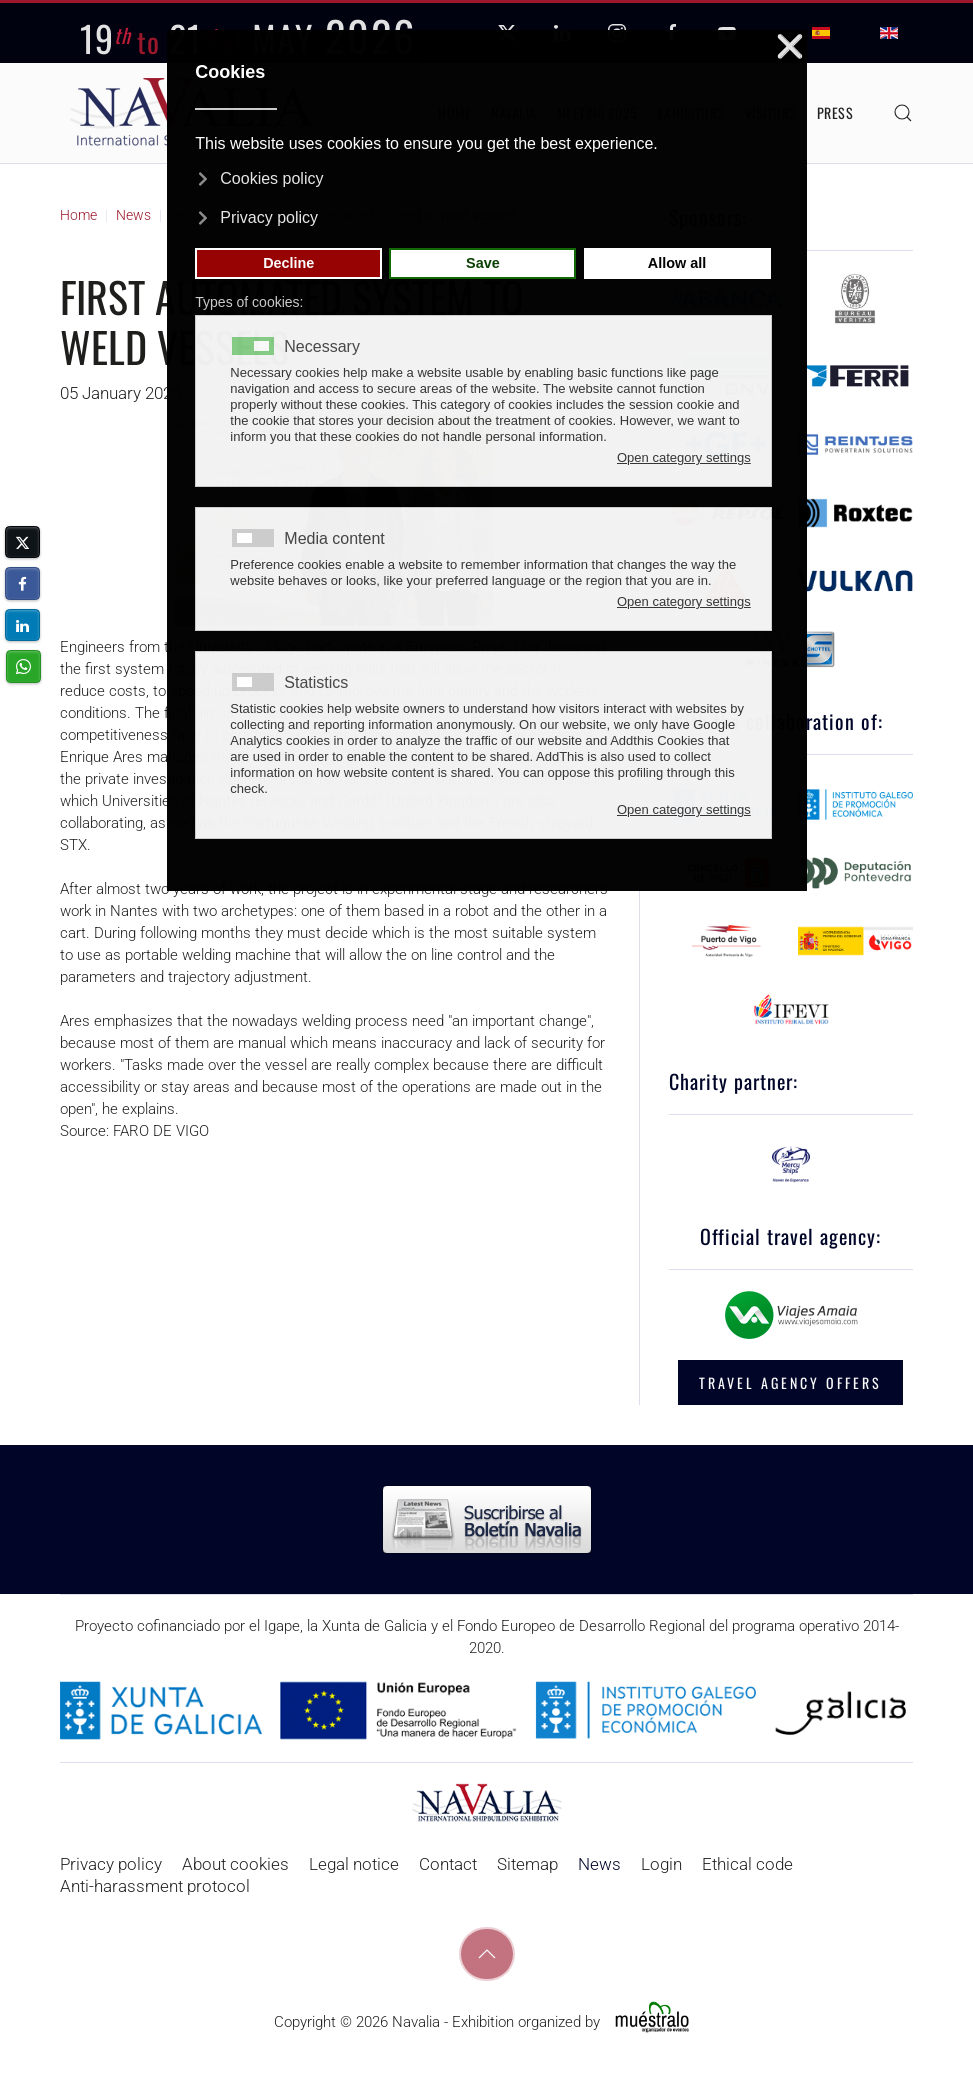 The image size is (973, 2073). Describe the element at coordinates (661, 1864) in the screenshot. I see `Login` at that location.